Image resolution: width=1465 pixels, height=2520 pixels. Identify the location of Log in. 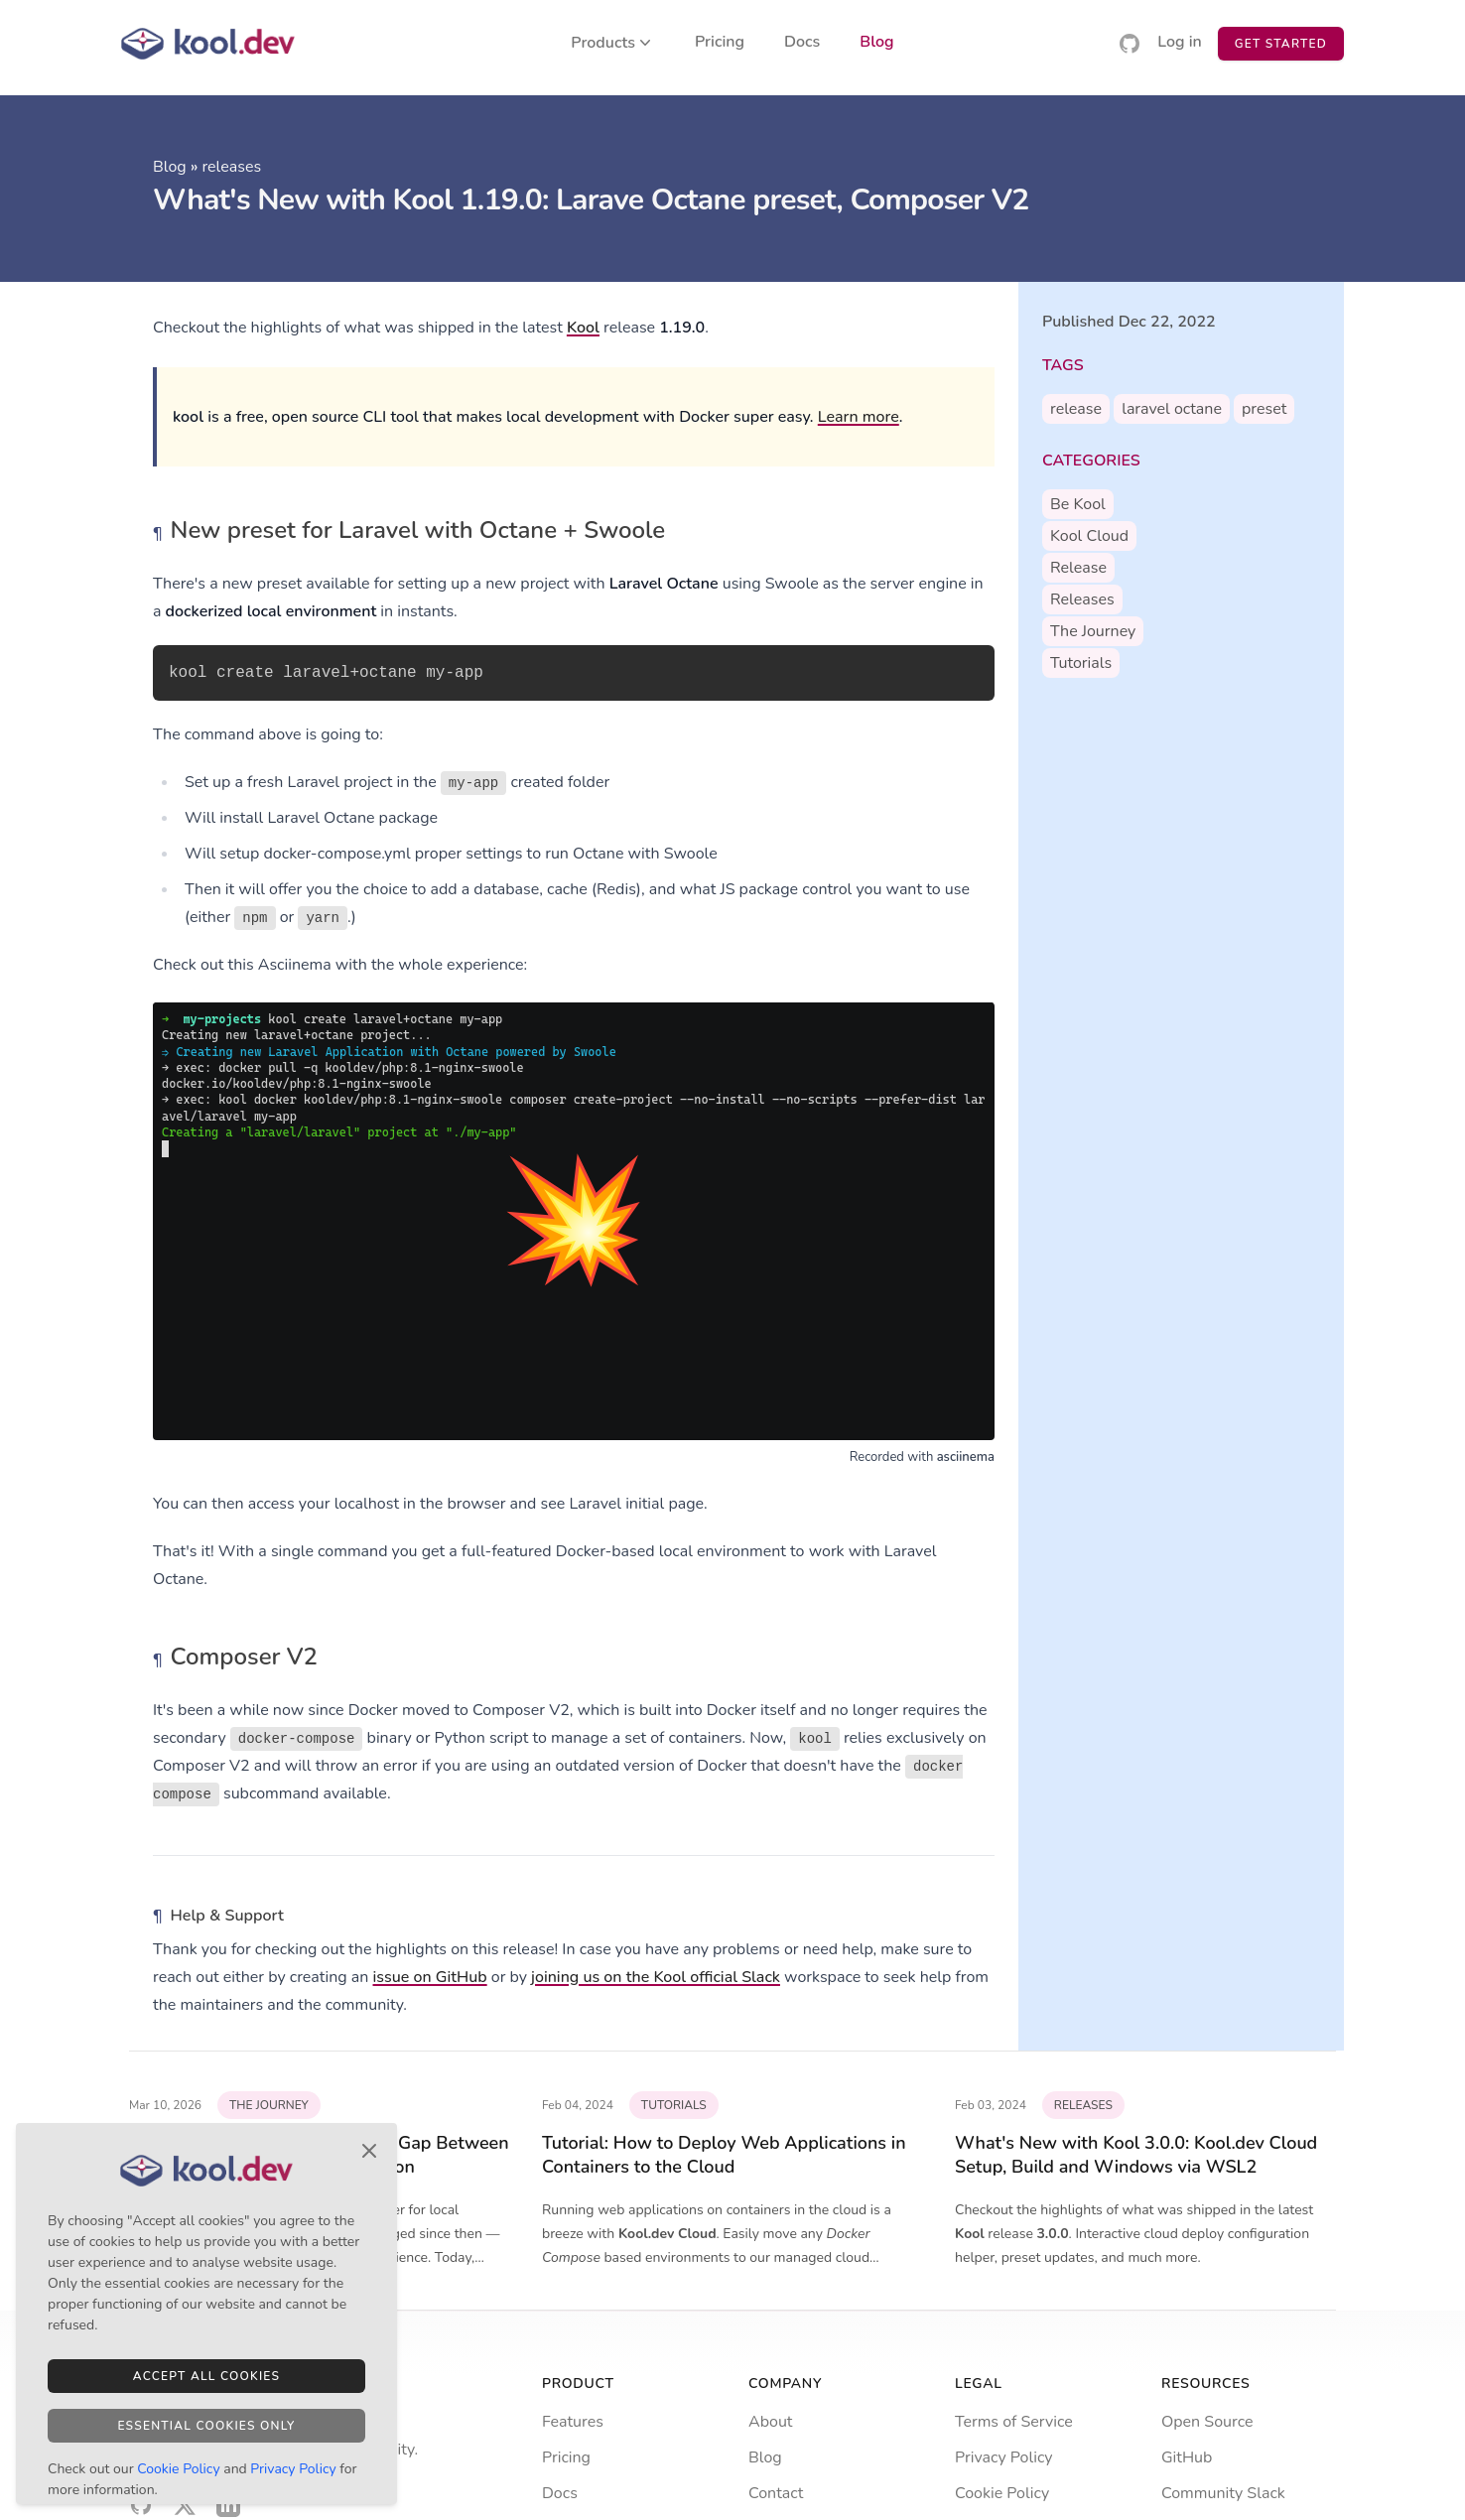
(1179, 43).